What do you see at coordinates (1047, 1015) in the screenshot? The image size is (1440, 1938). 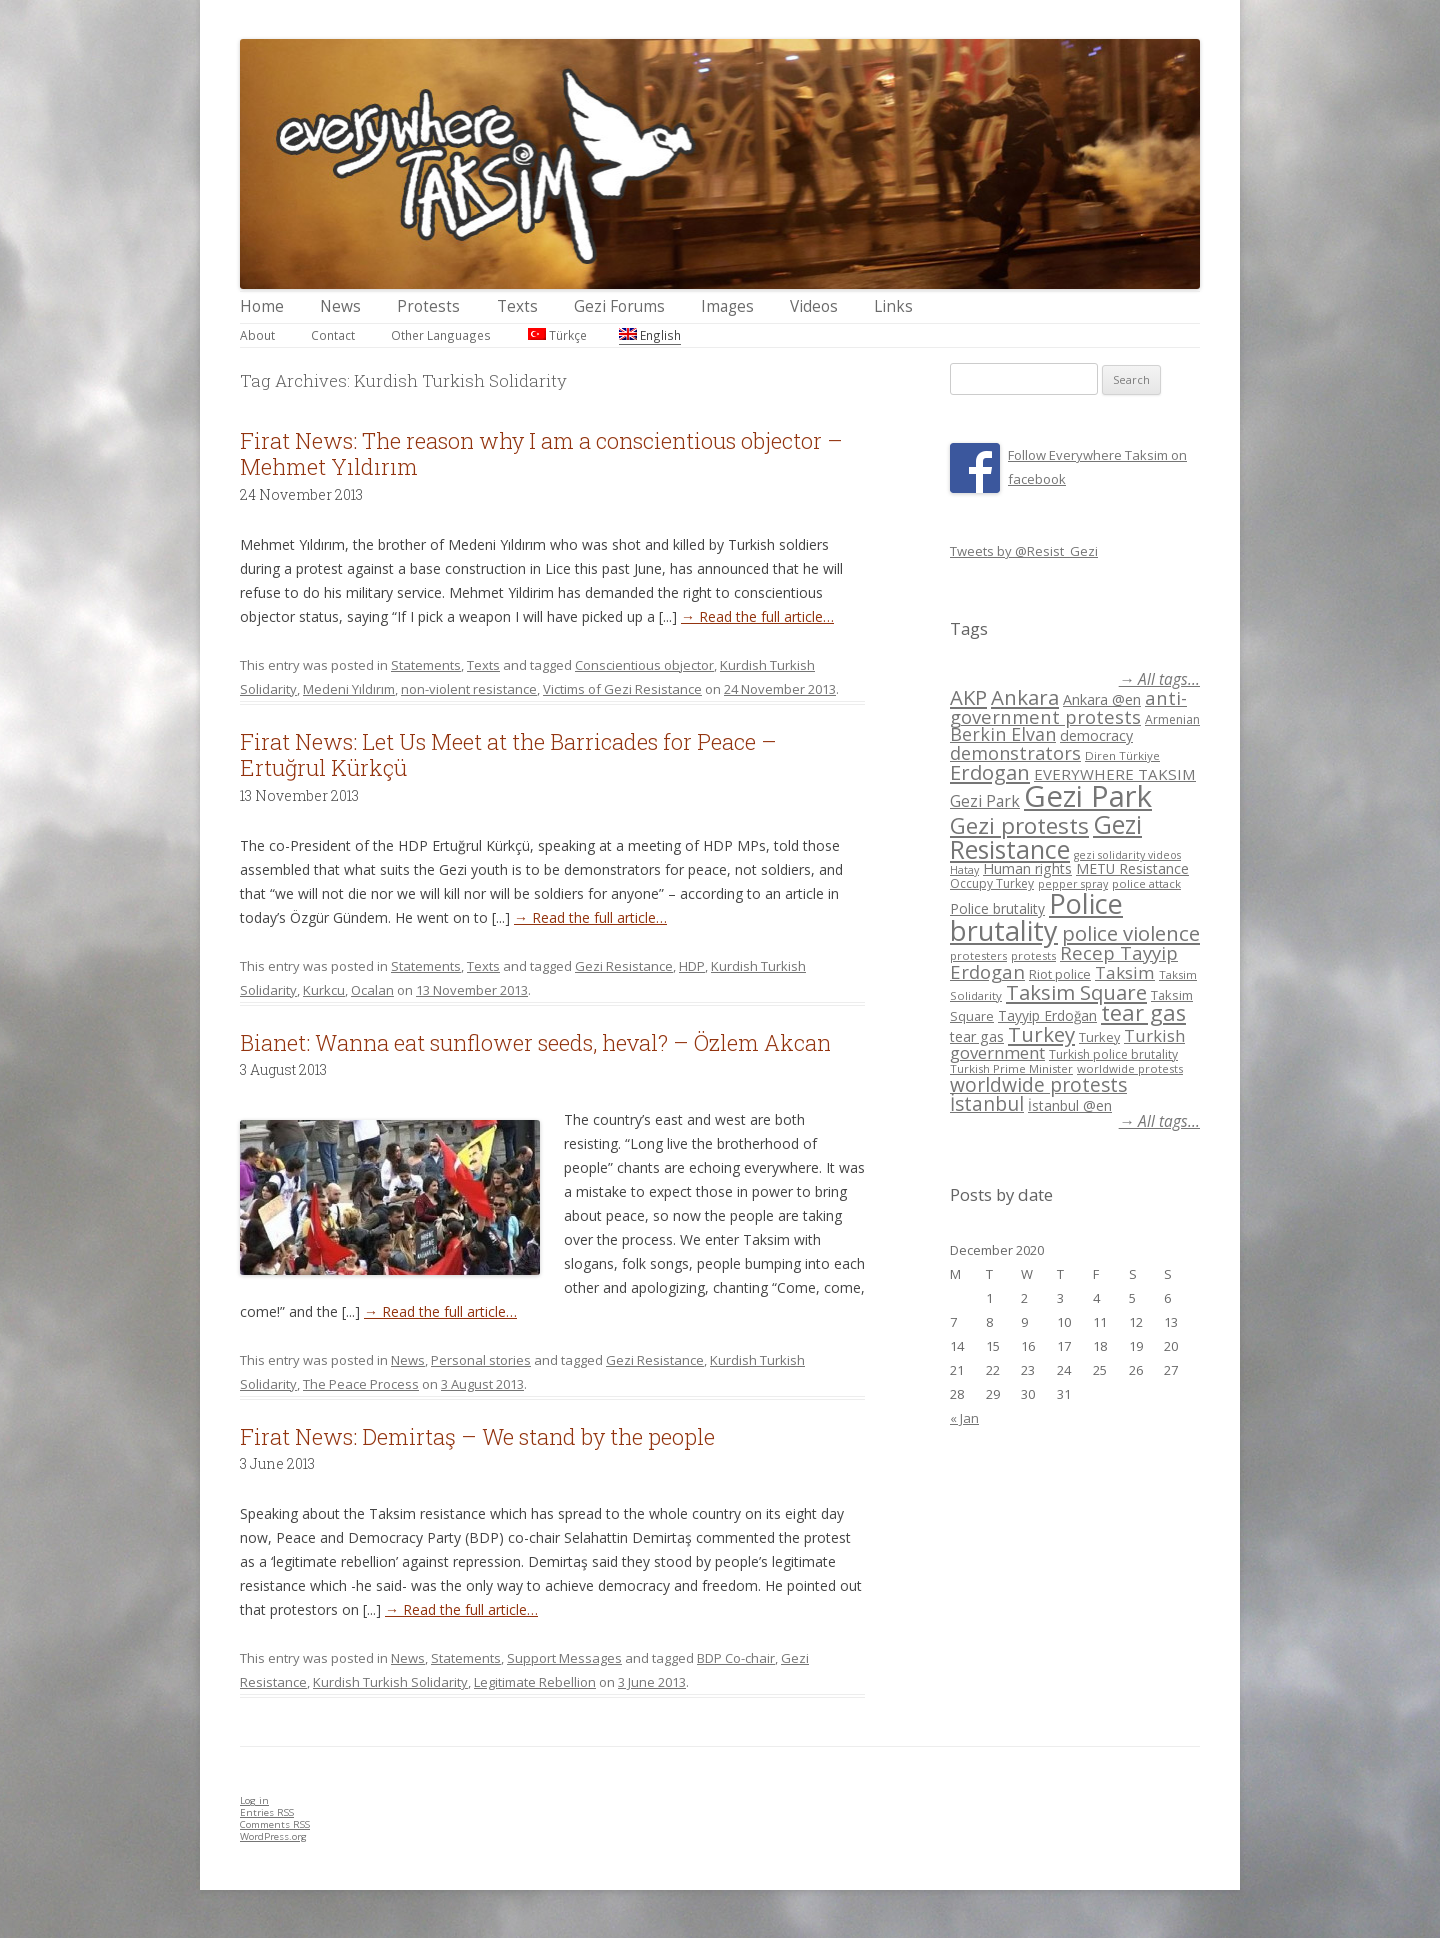 I see `Tayyip Erdoğan` at bounding box center [1047, 1015].